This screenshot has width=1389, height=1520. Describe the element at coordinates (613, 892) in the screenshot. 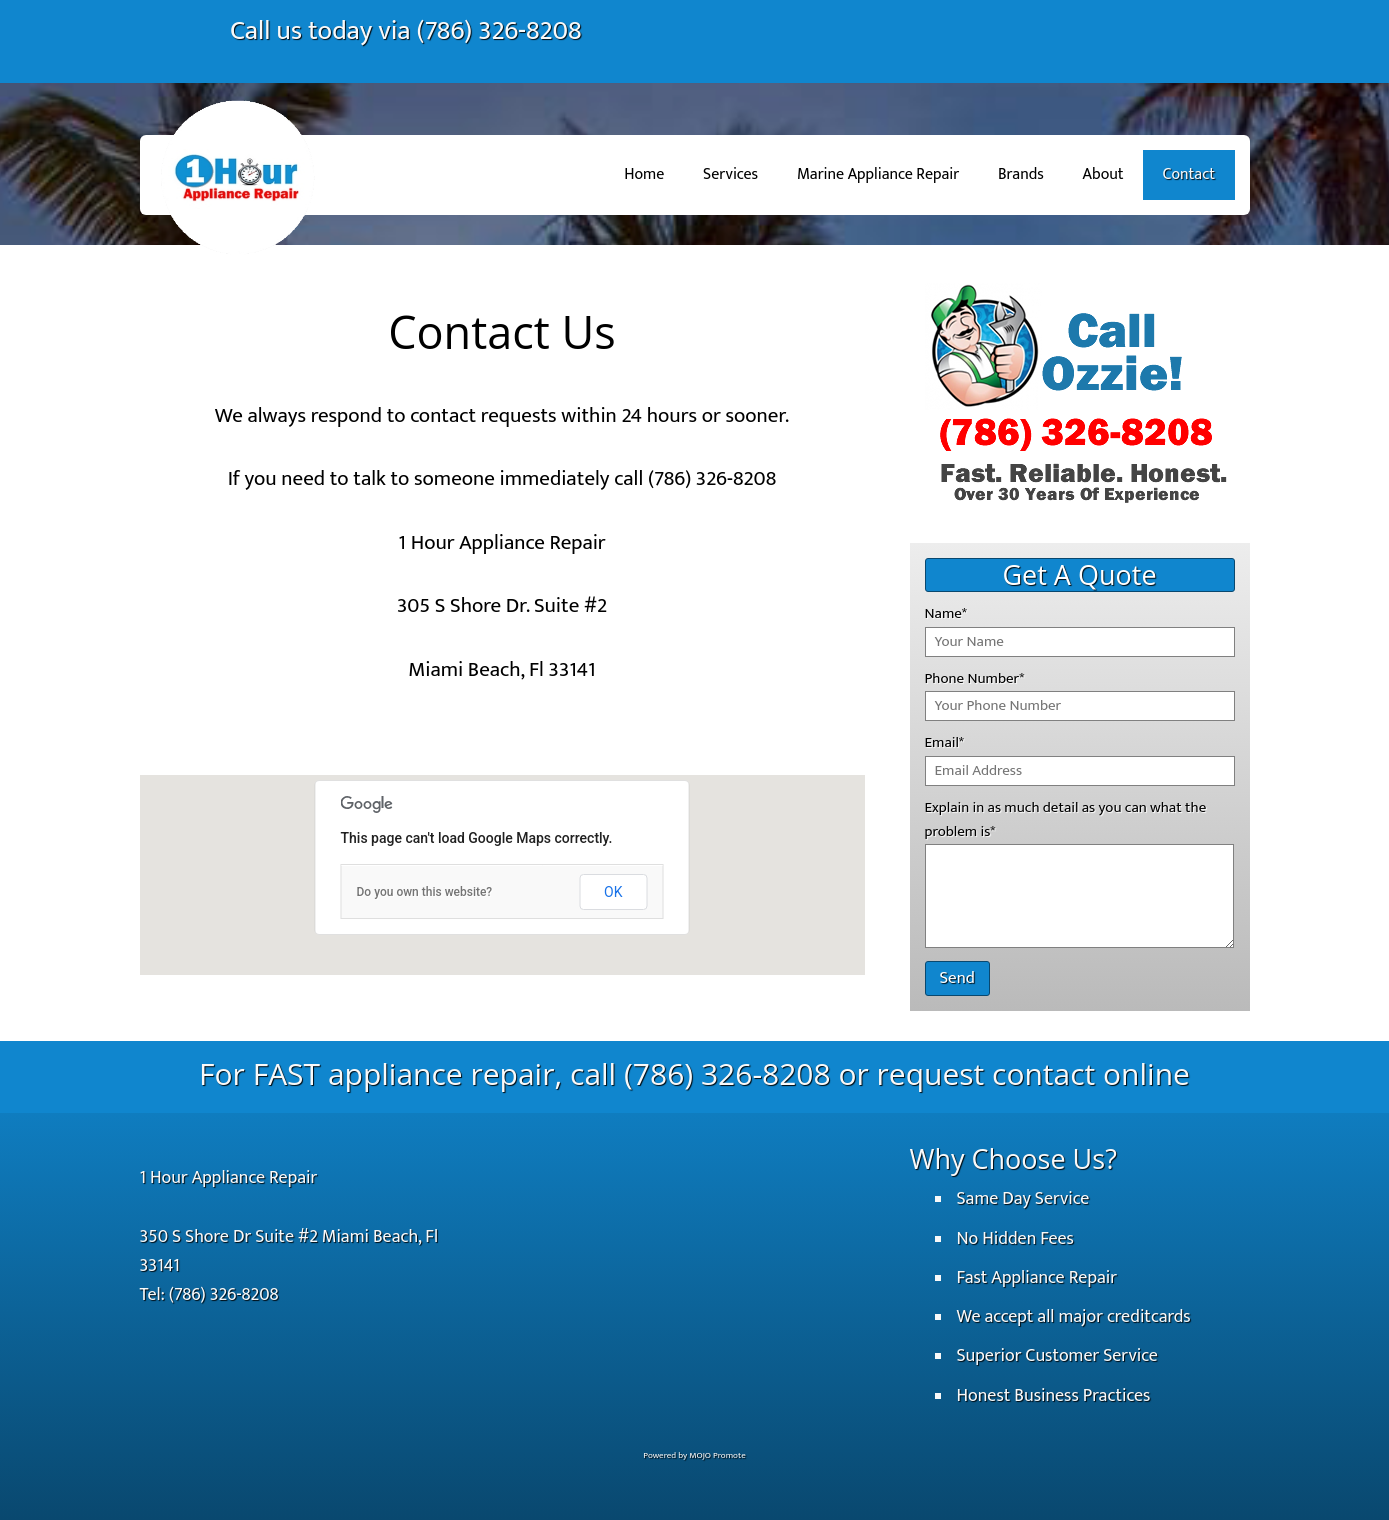

I see `OK` at that location.